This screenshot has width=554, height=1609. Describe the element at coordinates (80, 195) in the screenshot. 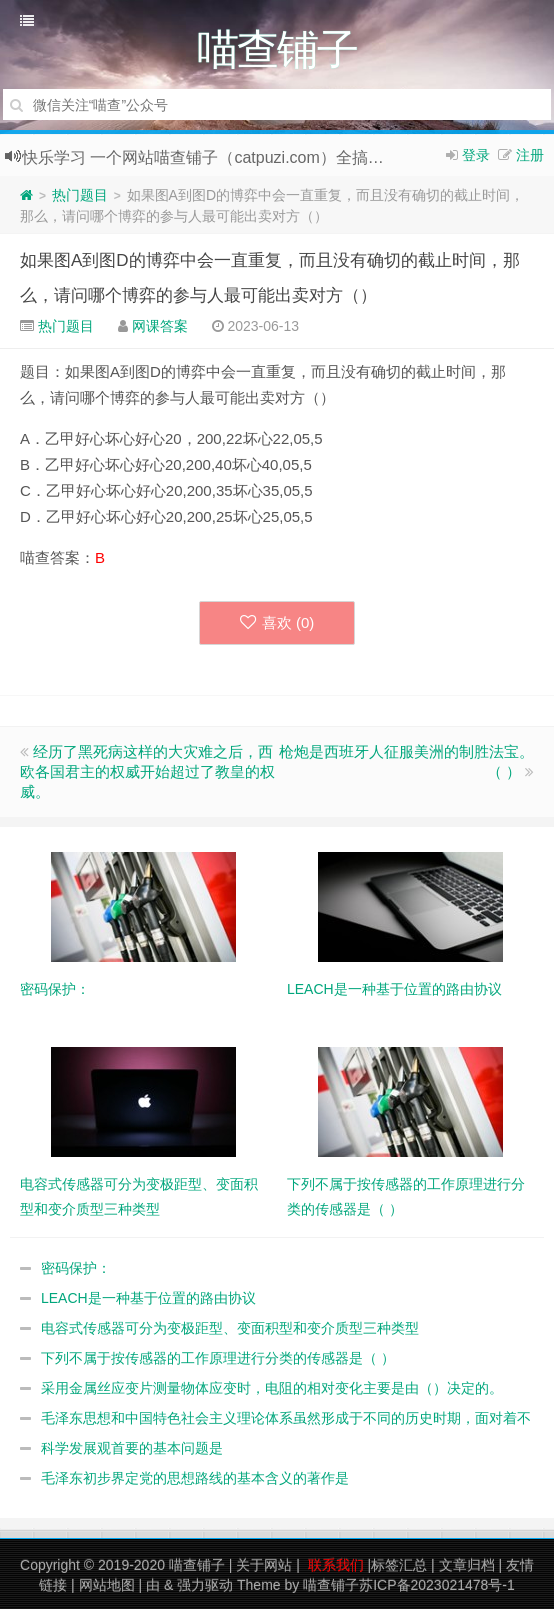

I see `热门题目` at that location.